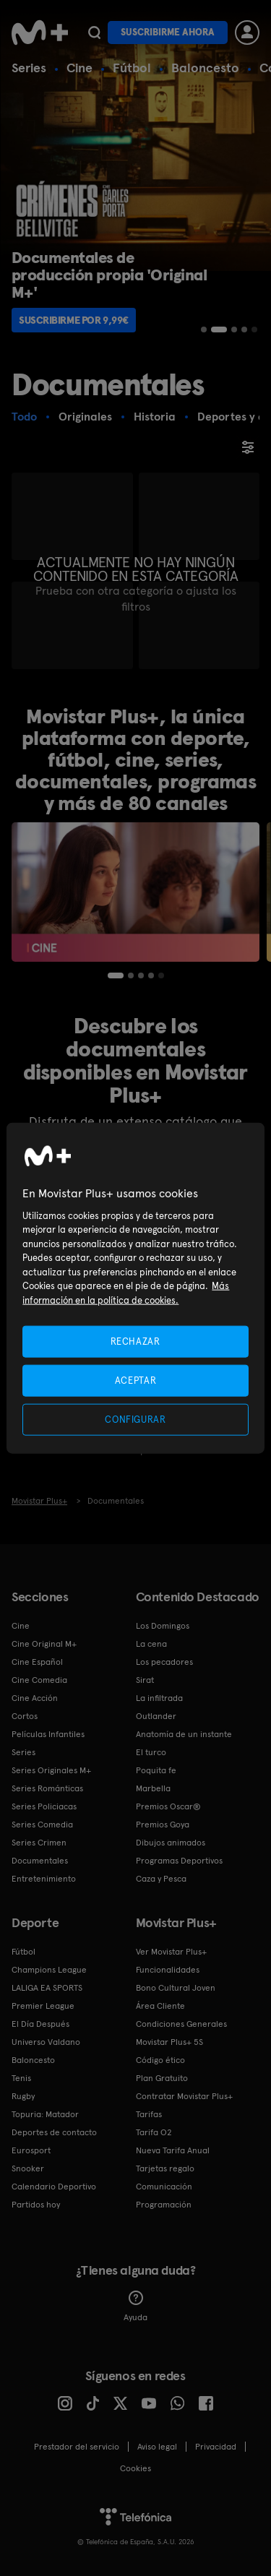 The height and width of the screenshot is (2576, 271). I want to click on Dibujos animados, so click(170, 1843).